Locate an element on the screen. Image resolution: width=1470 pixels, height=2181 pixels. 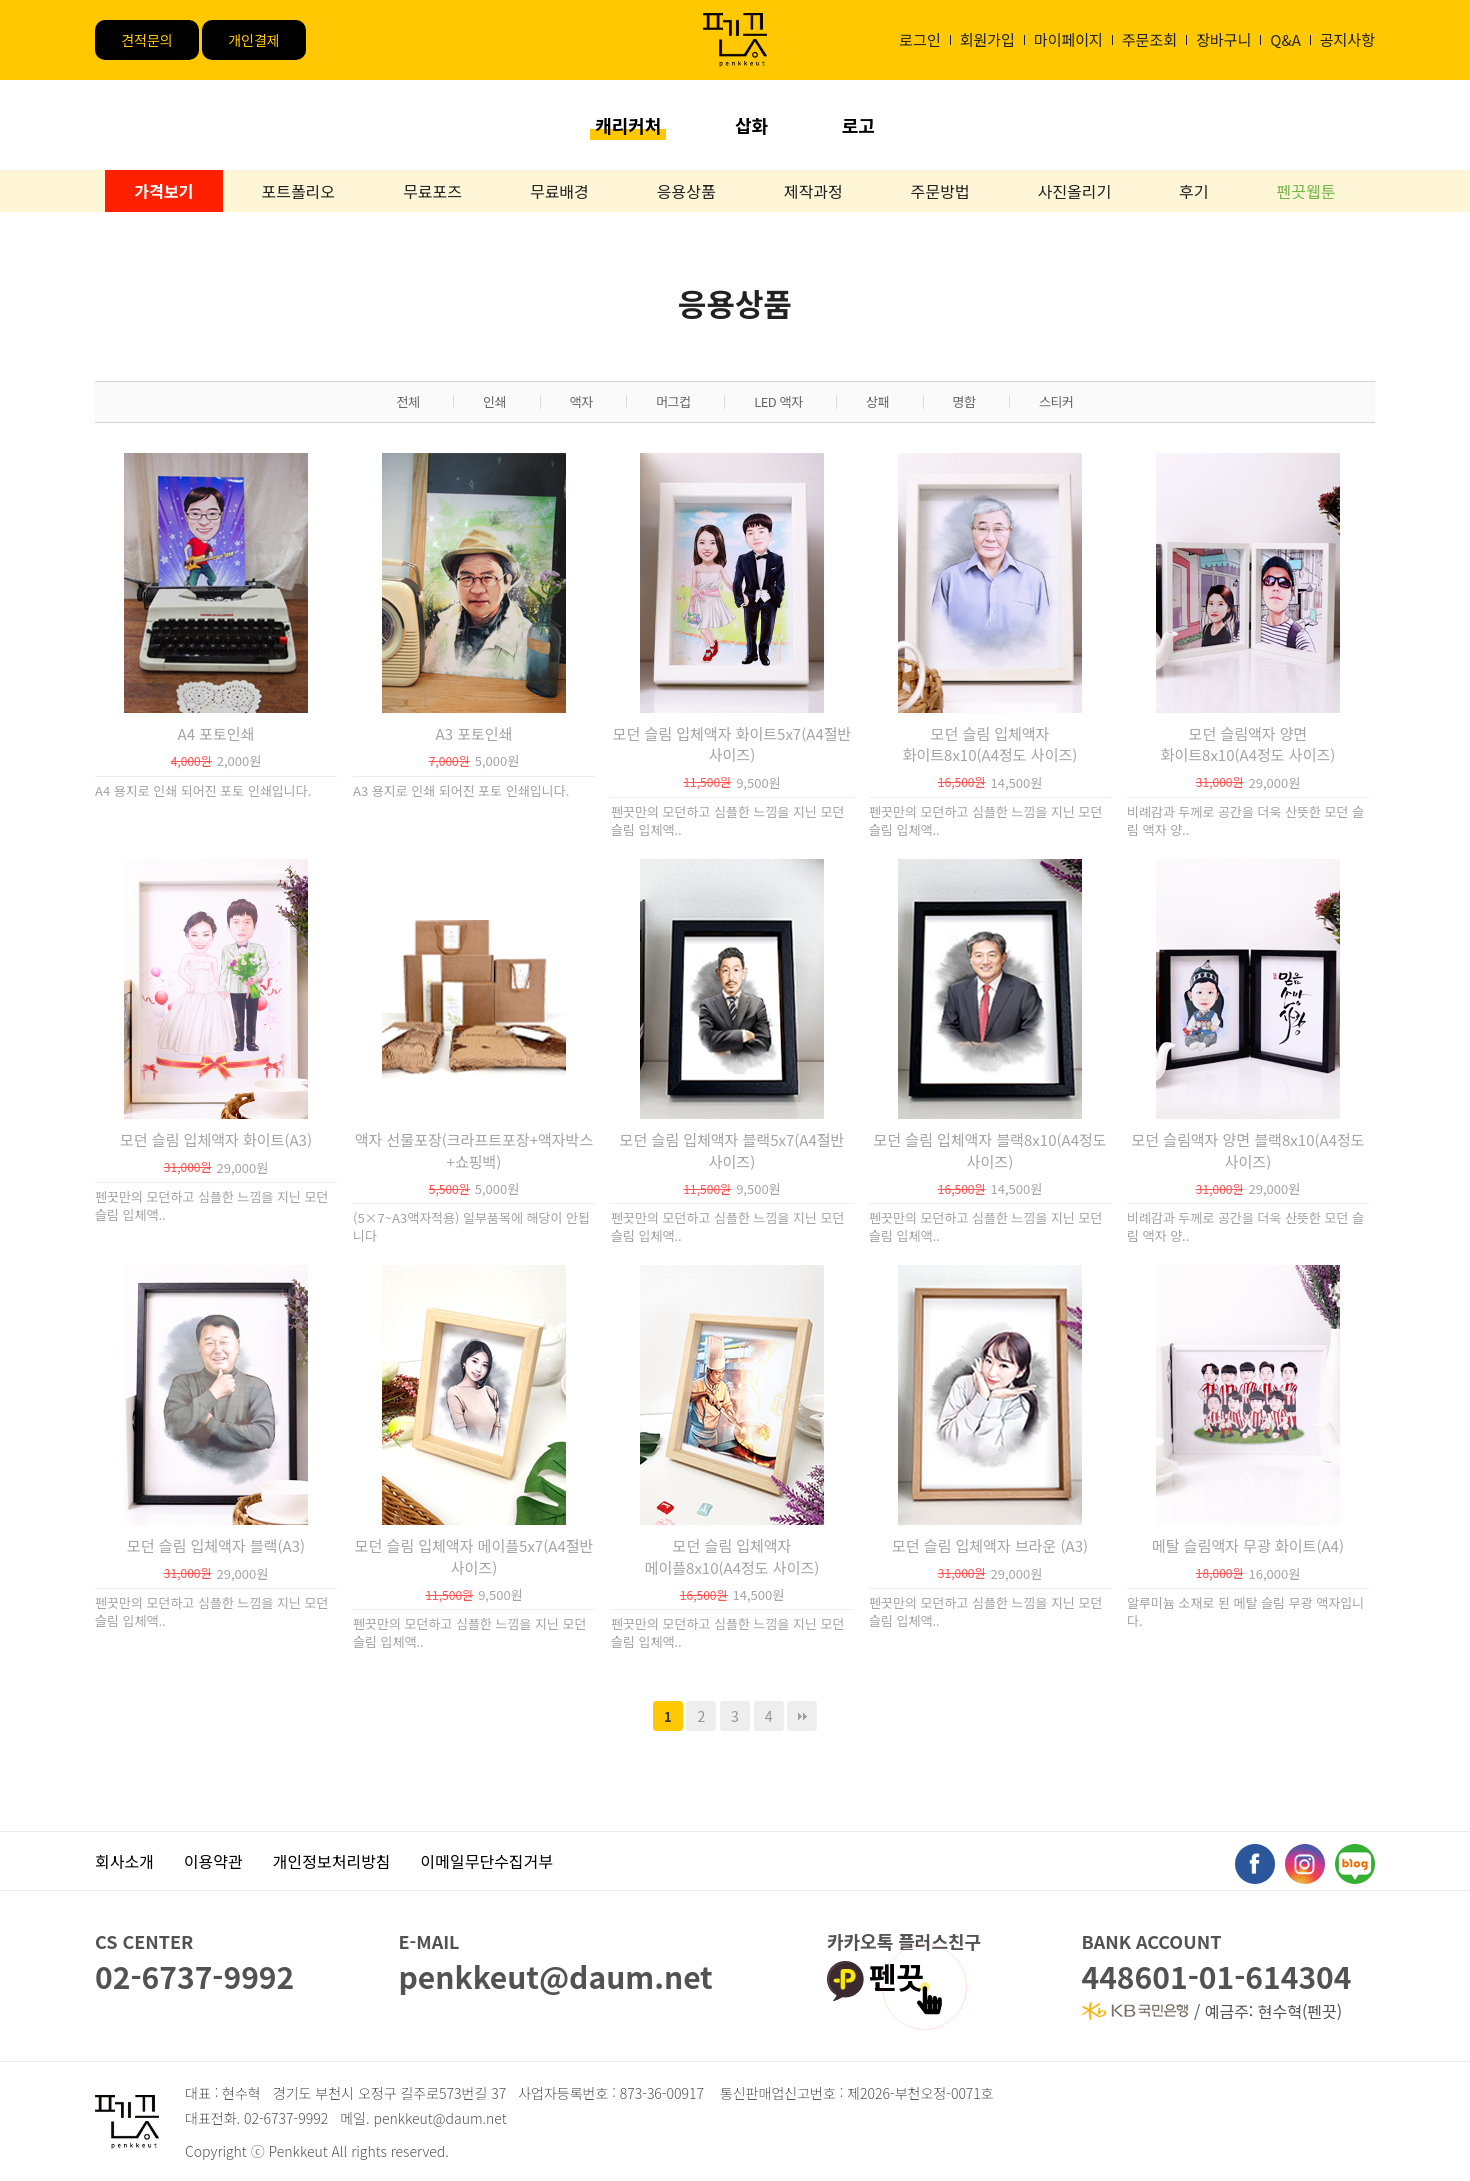
주문조회 is located at coordinates (1149, 39).